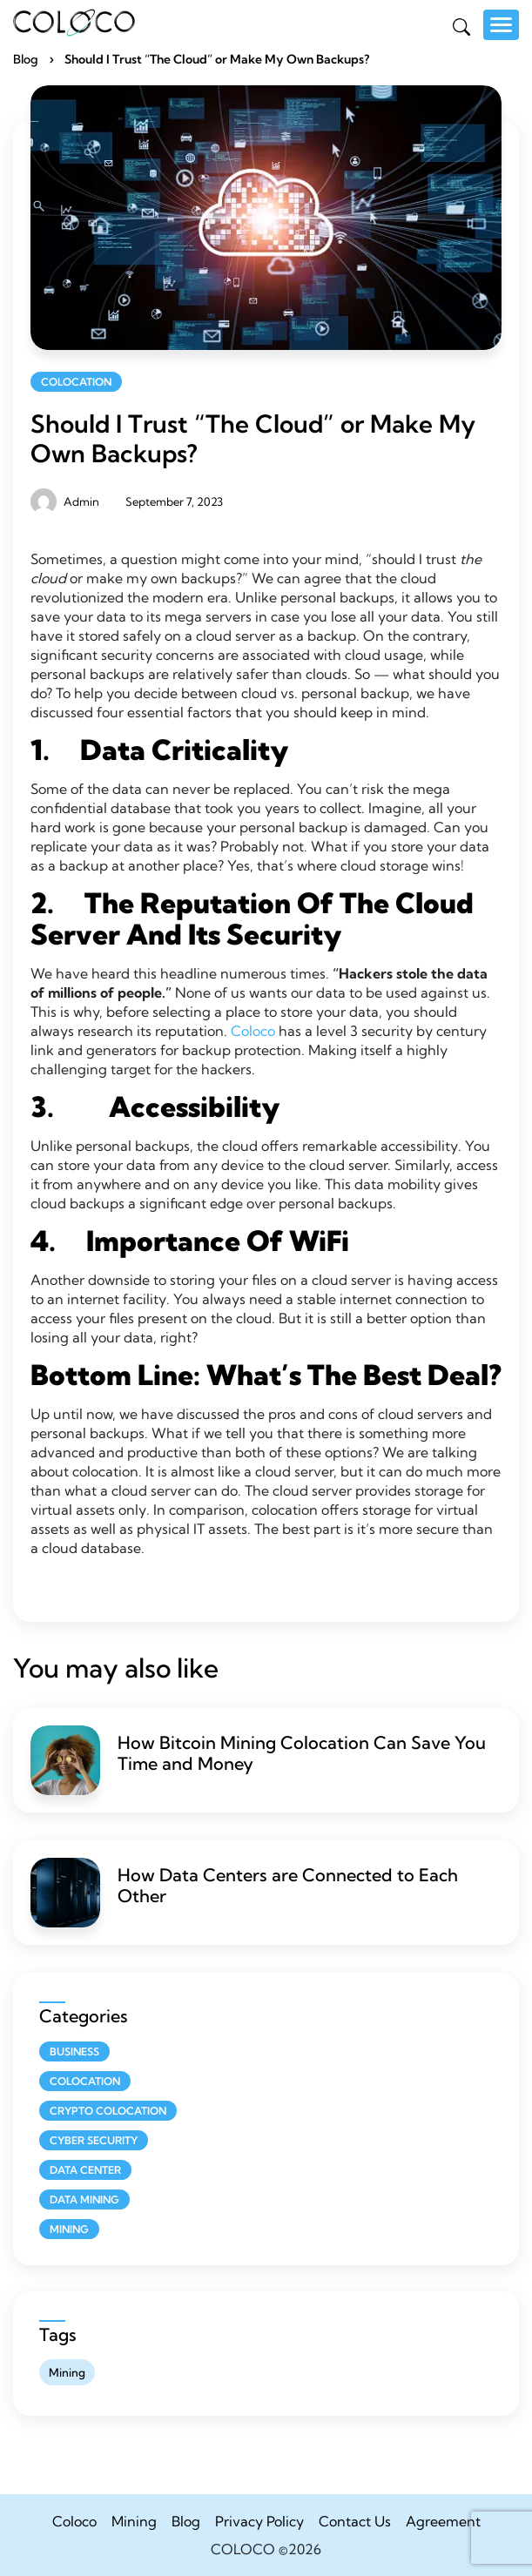 The width and height of the screenshot is (532, 2576). What do you see at coordinates (69, 2229) in the screenshot?
I see `Mining` at bounding box center [69, 2229].